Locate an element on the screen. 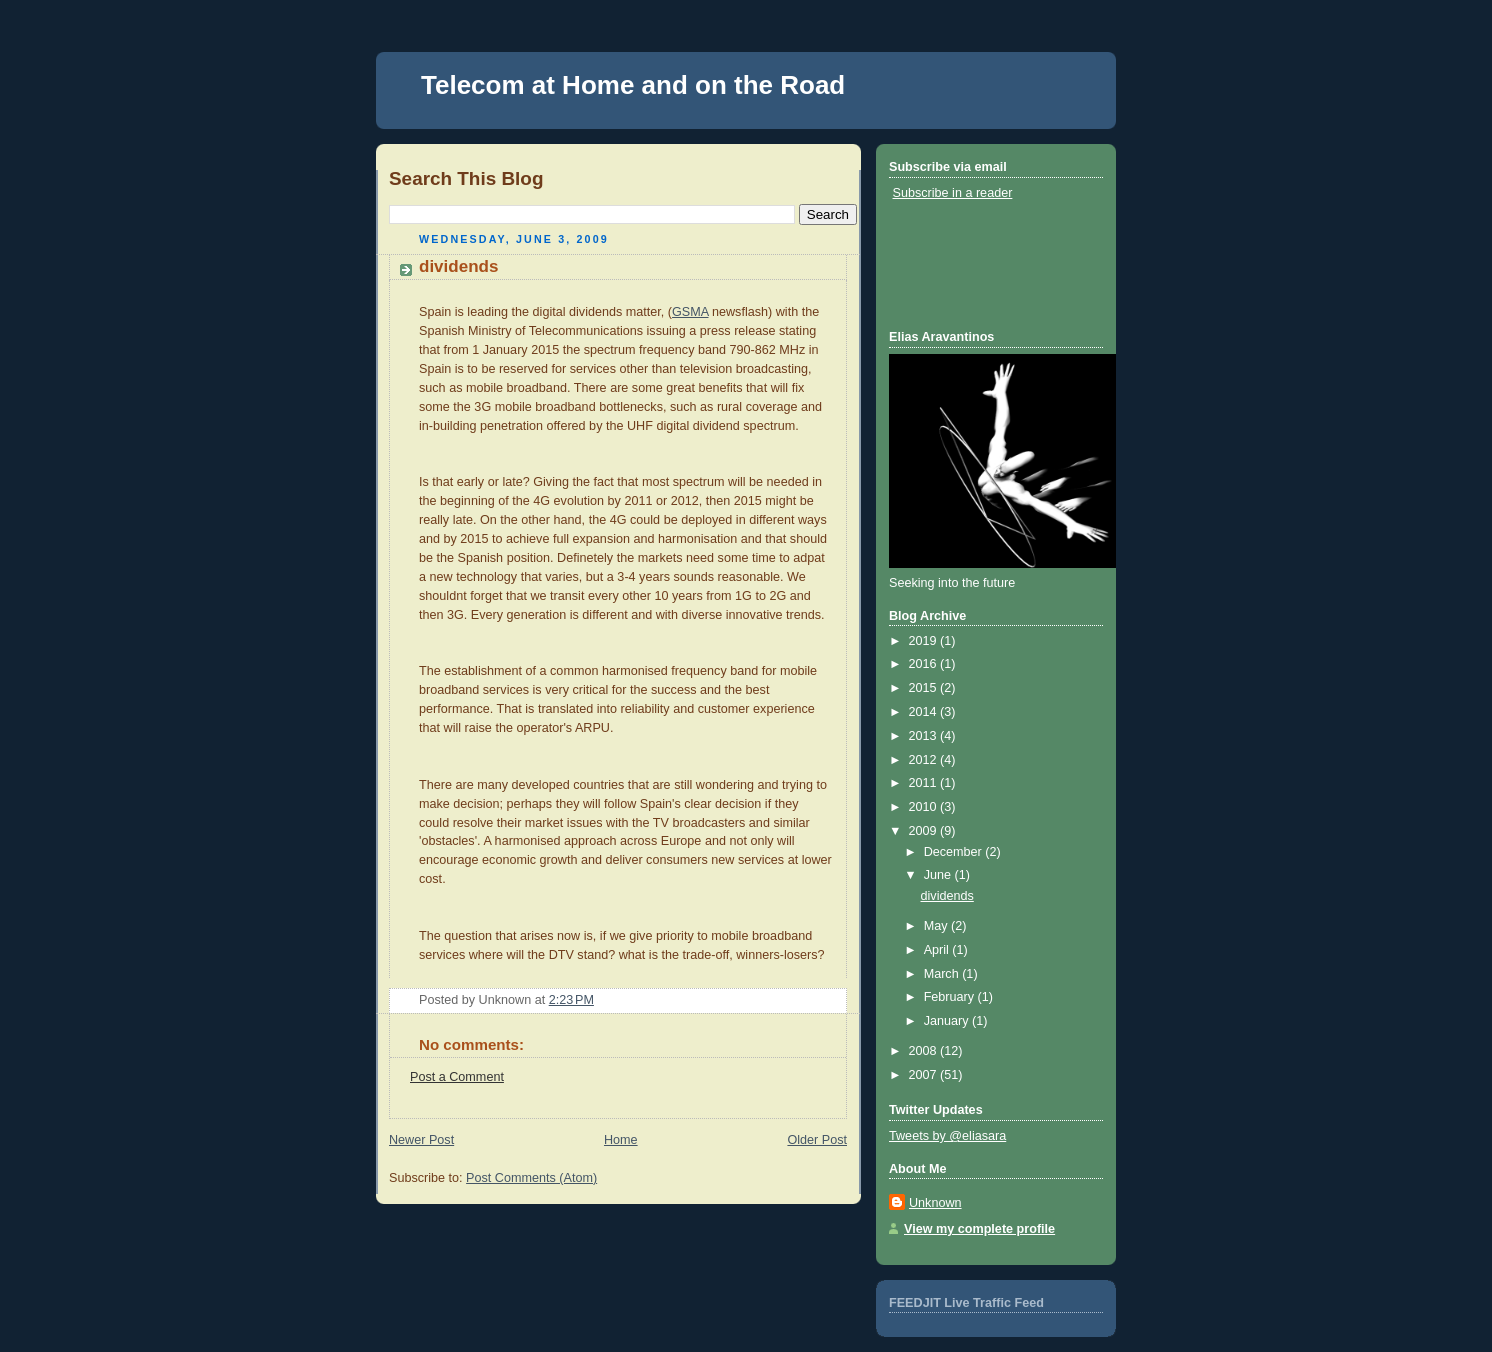 The height and width of the screenshot is (1352, 1492). View my complete profile is located at coordinates (979, 1229).